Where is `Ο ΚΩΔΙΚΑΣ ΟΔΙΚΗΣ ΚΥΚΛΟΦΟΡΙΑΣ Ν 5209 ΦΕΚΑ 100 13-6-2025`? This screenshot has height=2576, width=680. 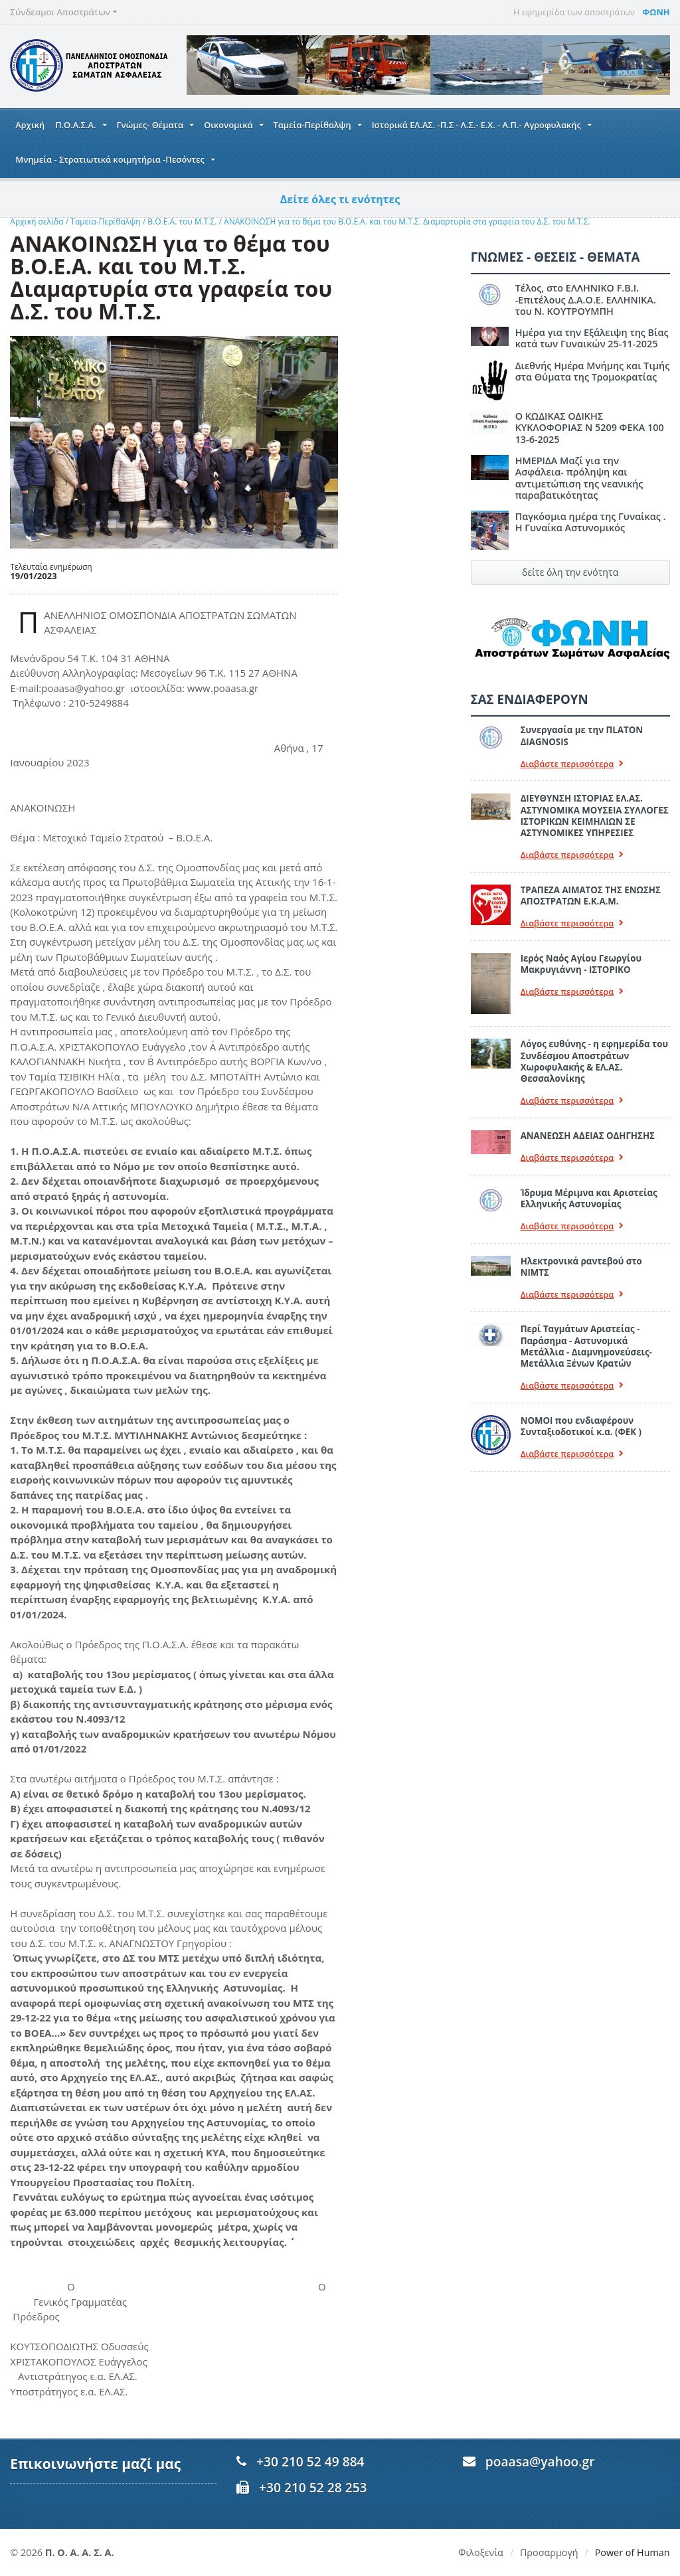 Ο ΚΩΔΙΚΑΣ ΟΔΙΚΗΣ ΚΥΚΛΟΦΟΡΙΑΣ Ν 5209 ΦΕΚΑ 100 13-6-2025 is located at coordinates (589, 428).